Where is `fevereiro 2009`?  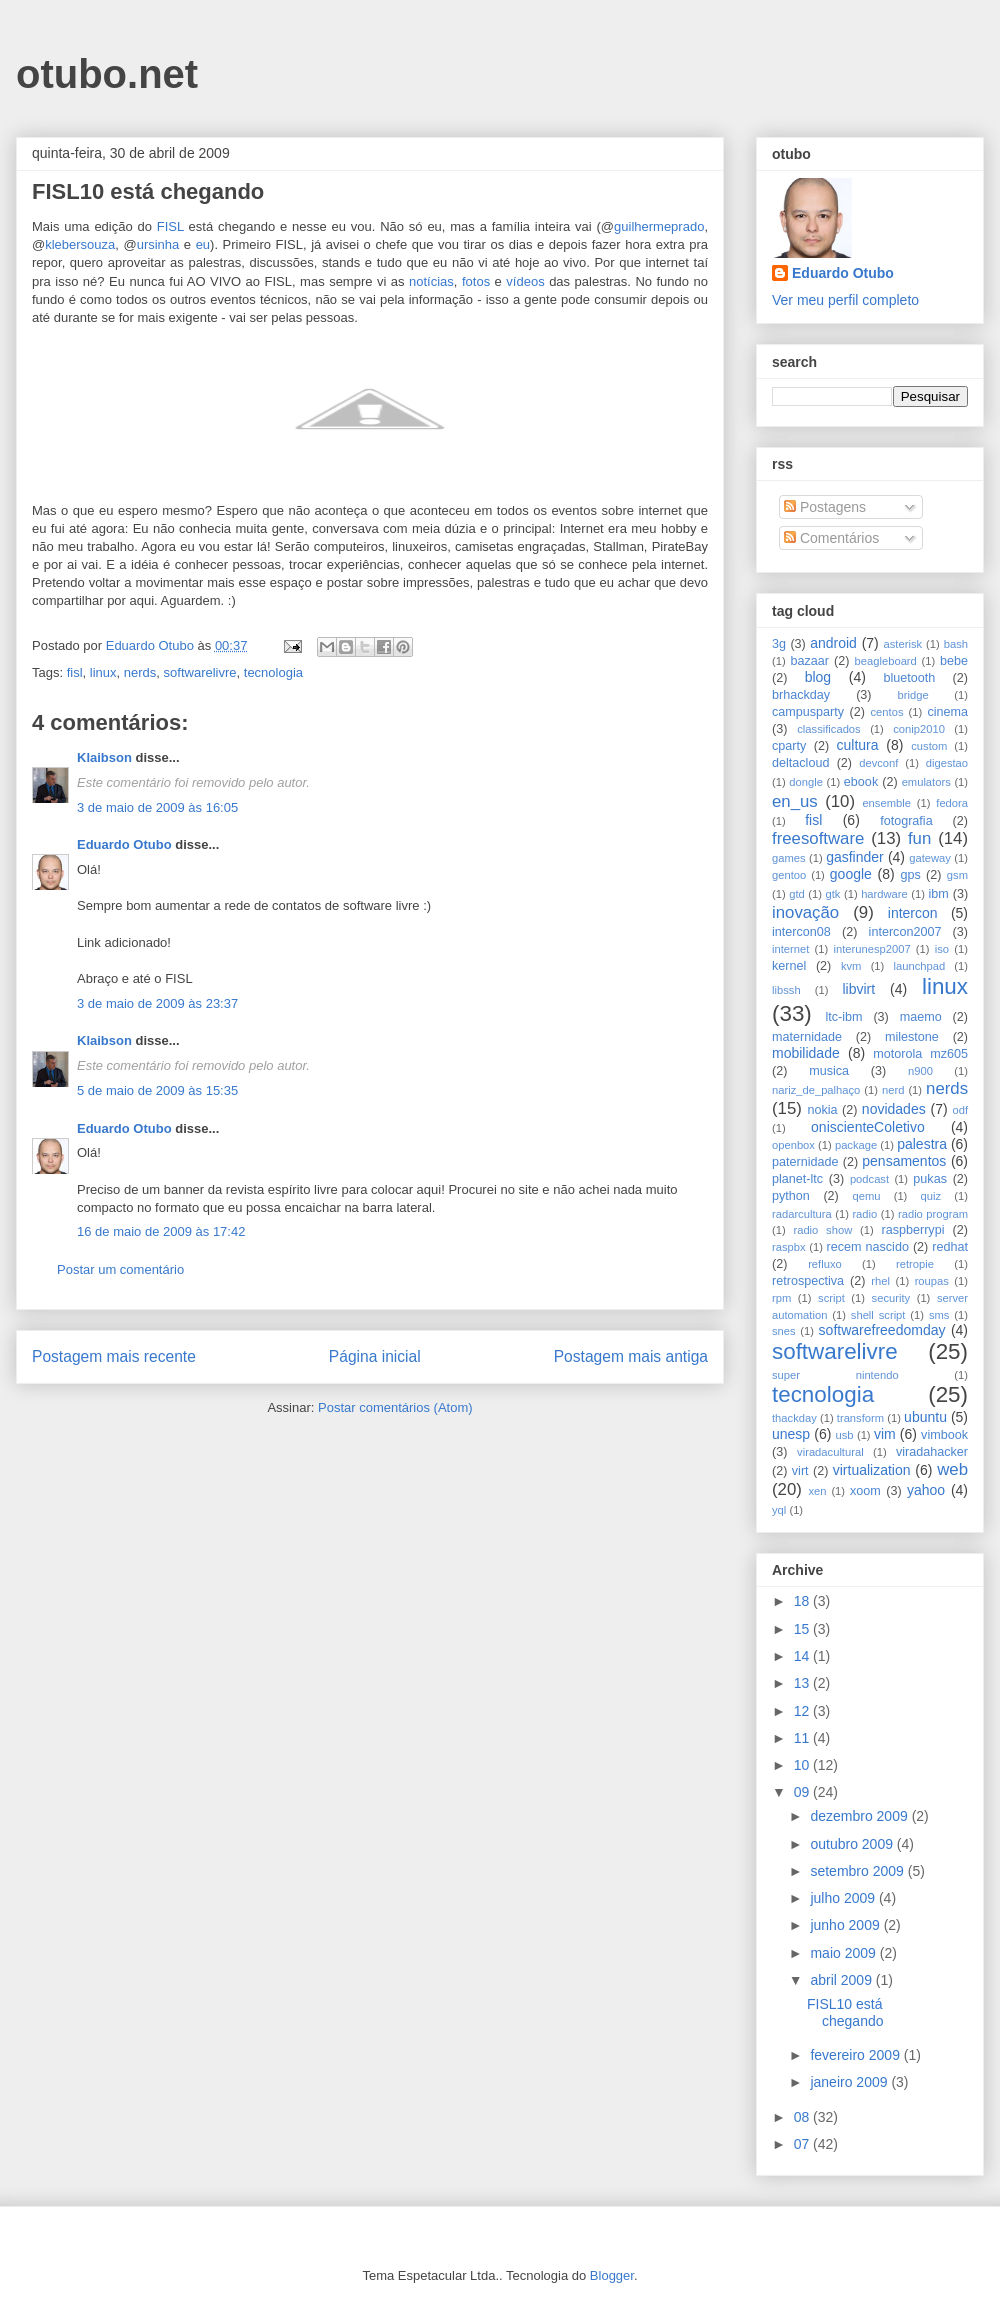
fevereiro 2009 is located at coordinates (856, 2055).